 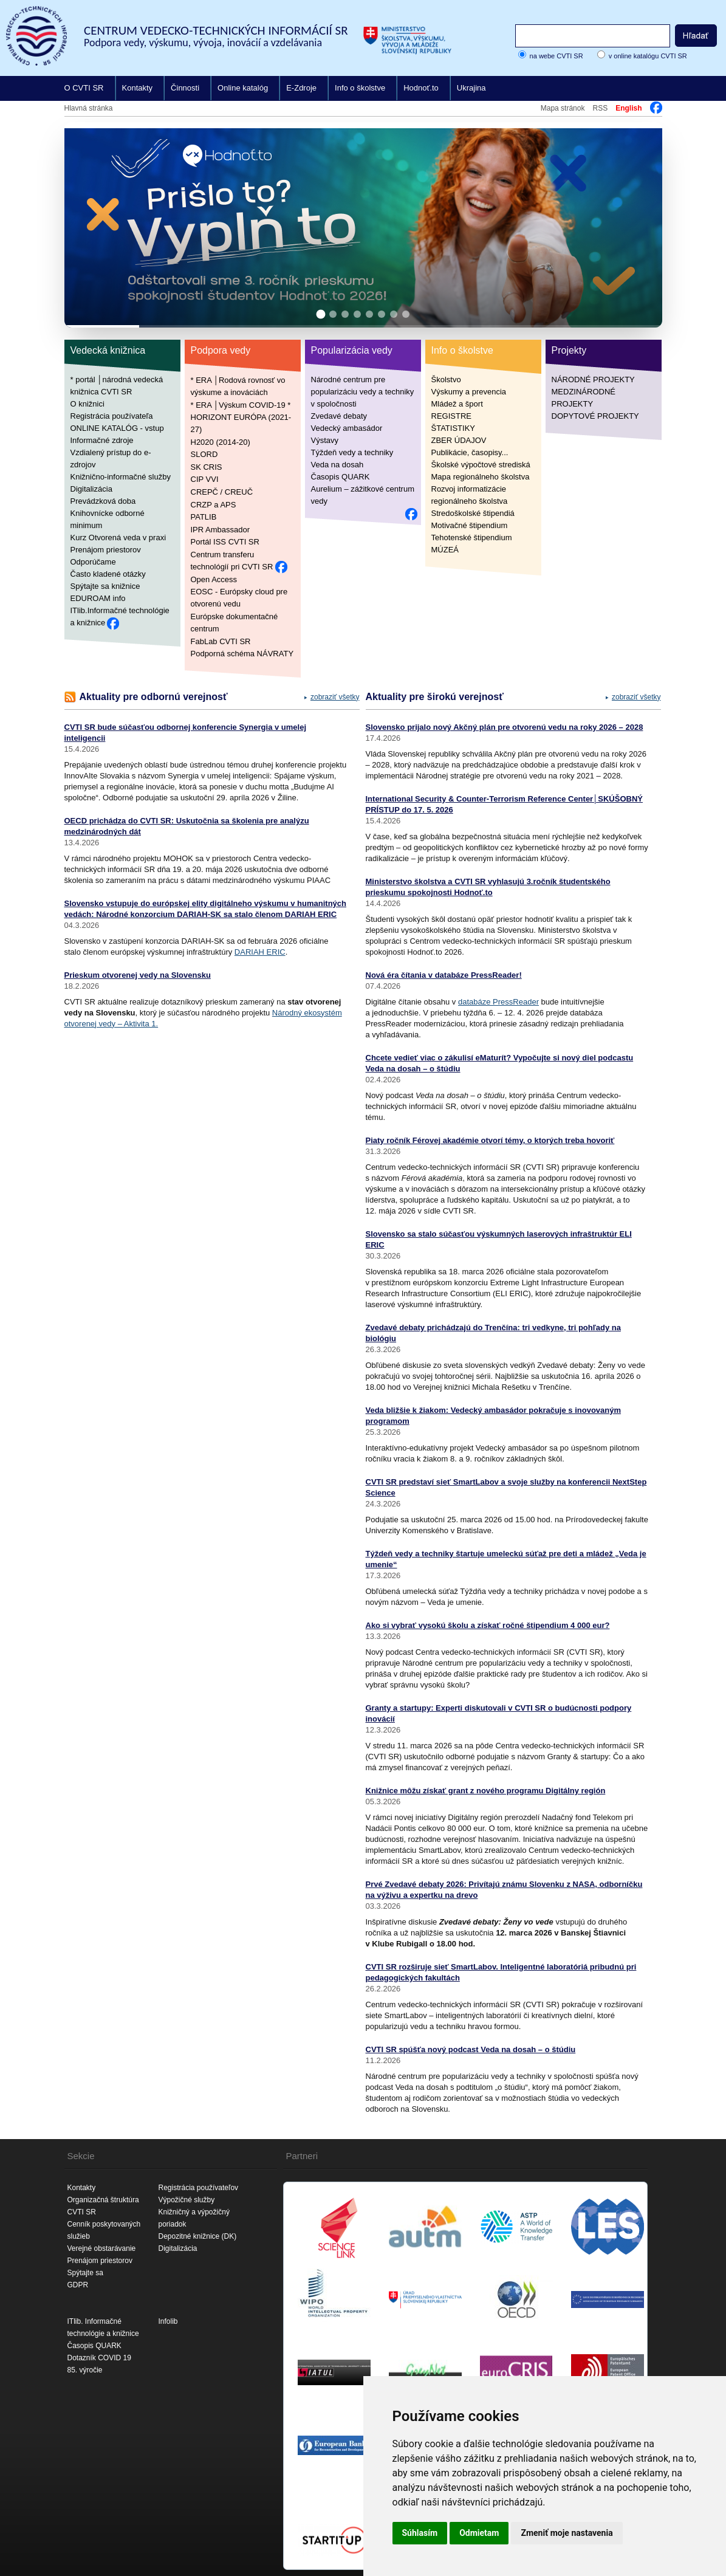 I want to click on Činnosti, so click(x=185, y=87).